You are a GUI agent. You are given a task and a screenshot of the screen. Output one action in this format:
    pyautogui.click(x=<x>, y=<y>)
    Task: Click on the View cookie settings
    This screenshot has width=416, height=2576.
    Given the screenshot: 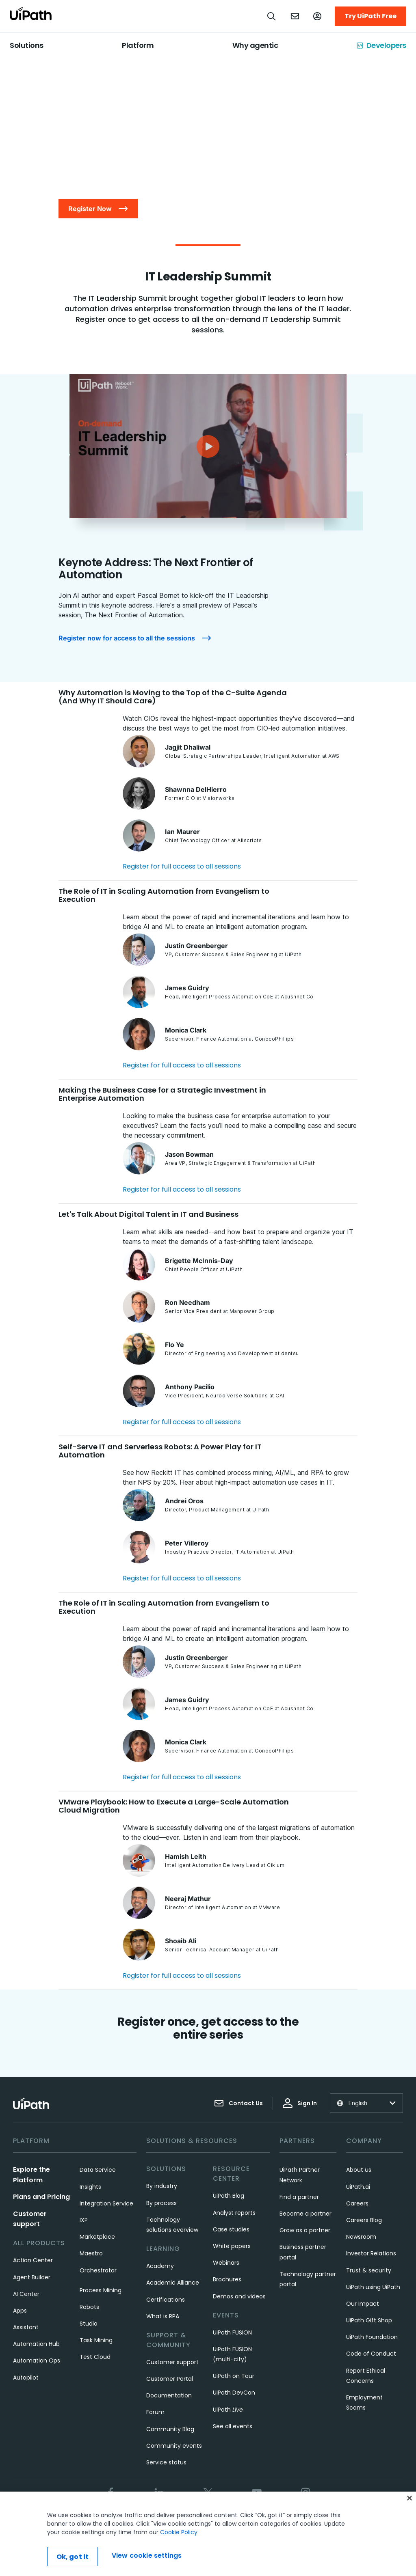 What is the action you would take?
    pyautogui.click(x=147, y=2555)
    